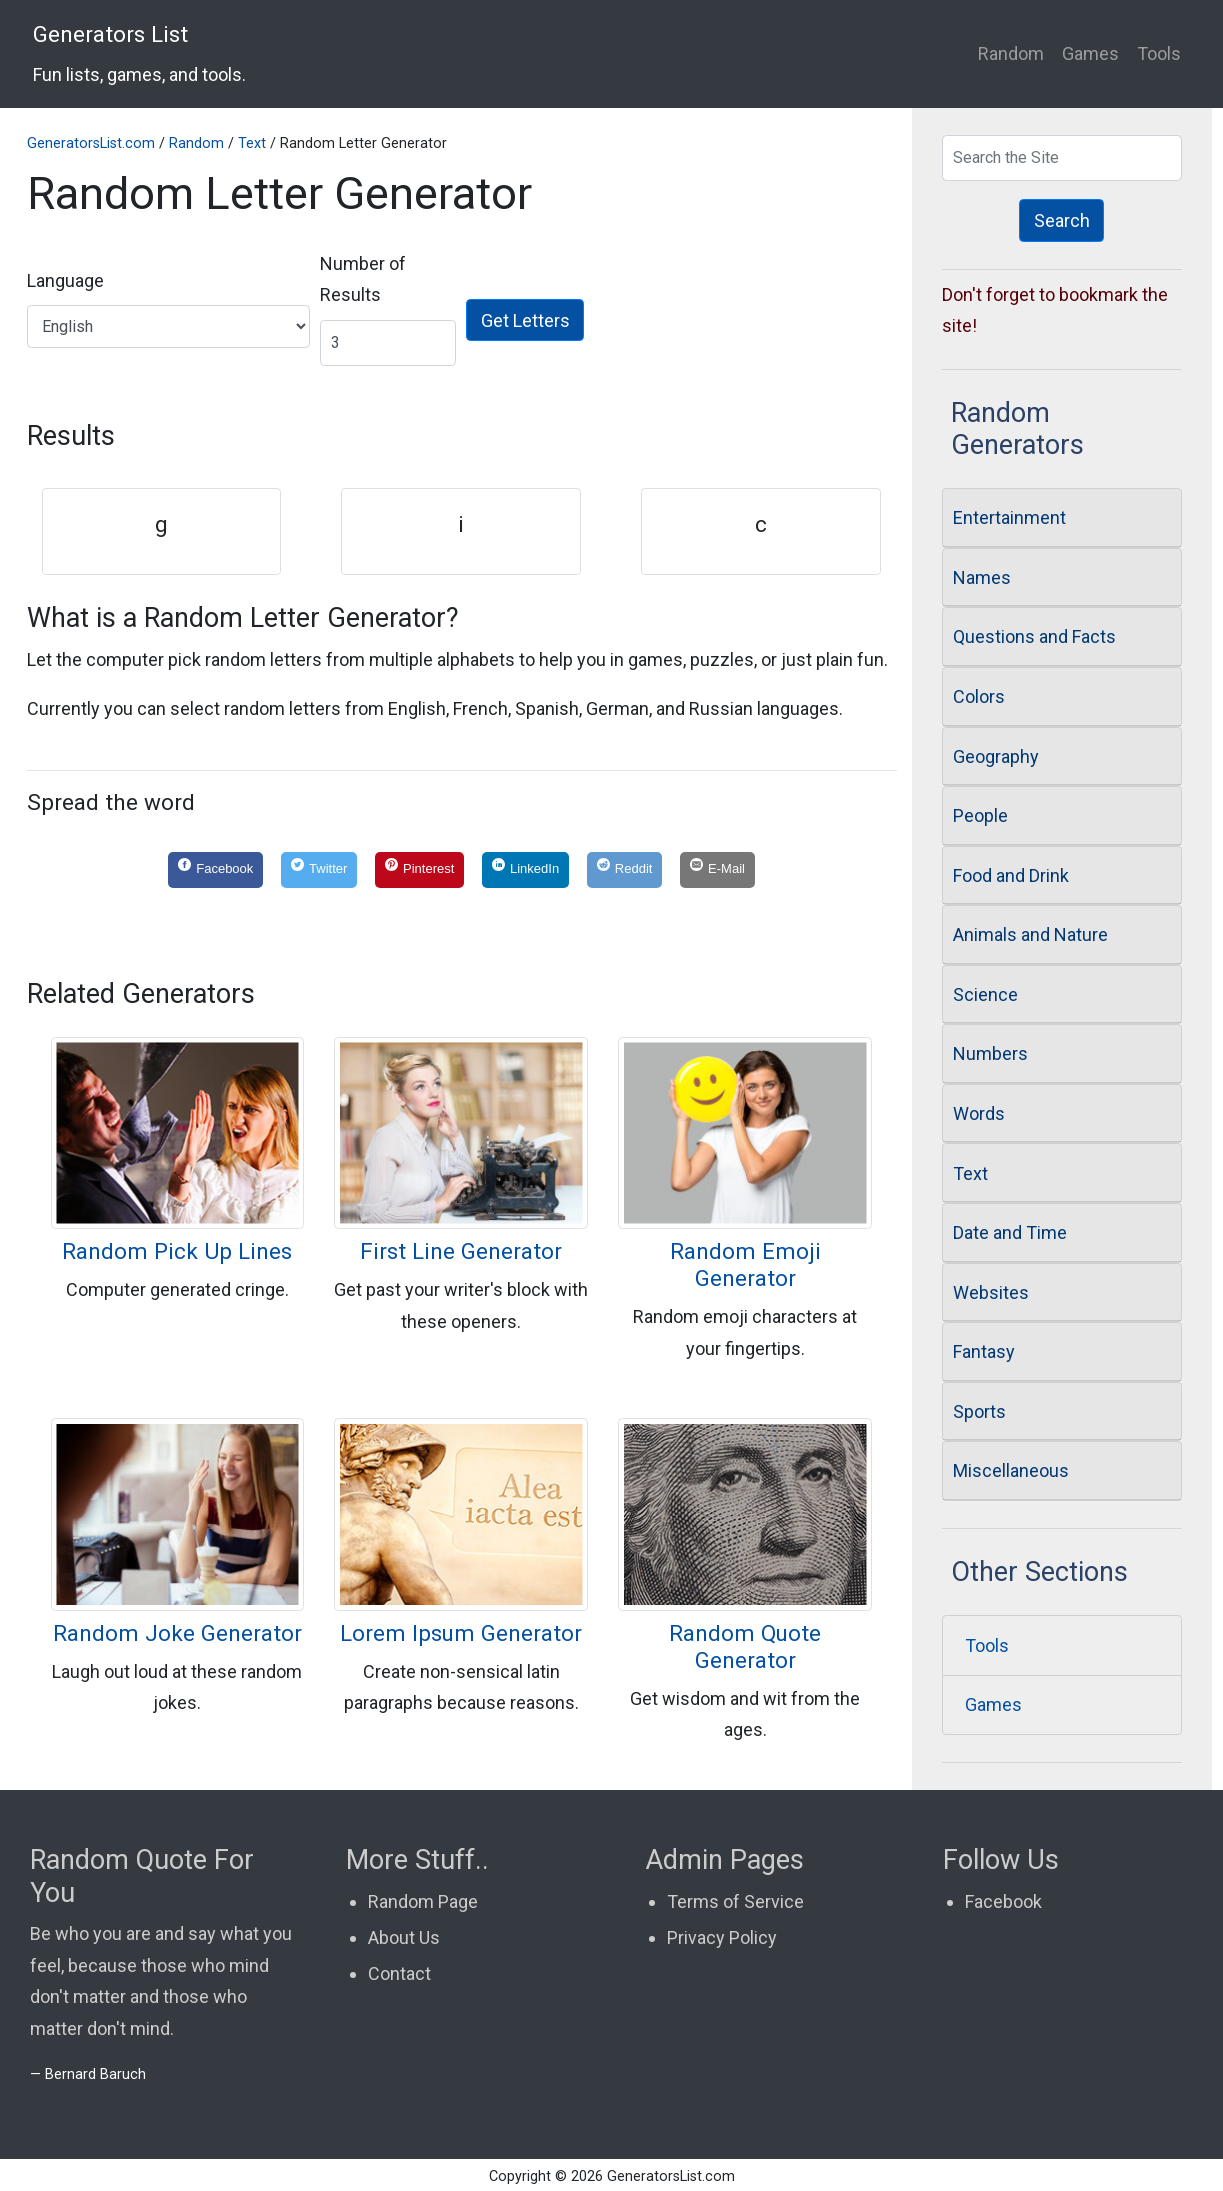  Describe the element at coordinates (979, 696) in the screenshot. I see `Colors` at that location.